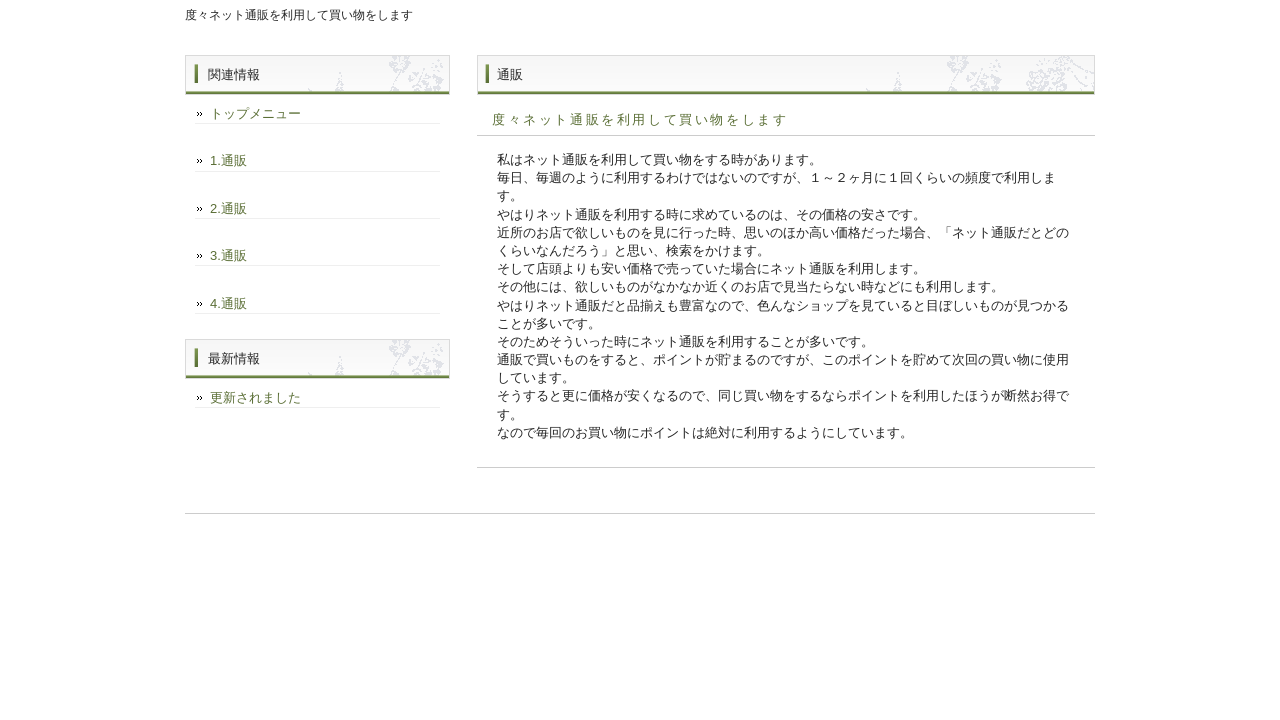 Image resolution: width=1280 pixels, height=720 pixels. Describe the element at coordinates (228, 208) in the screenshot. I see `2.通販` at that location.